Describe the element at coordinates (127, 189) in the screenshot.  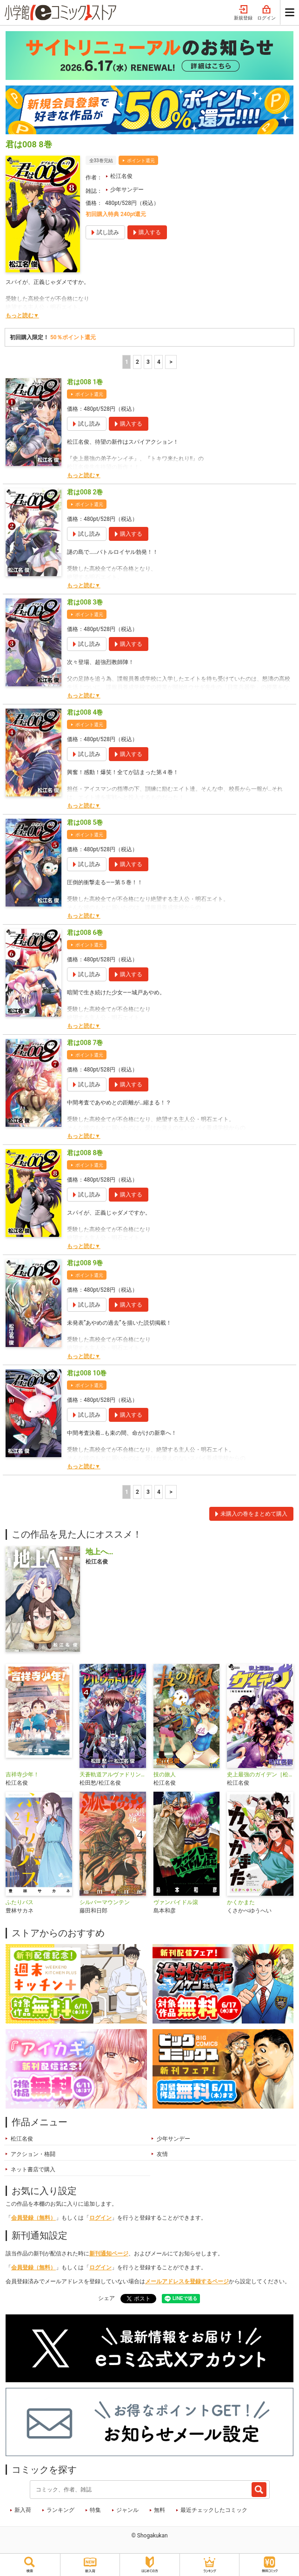
I see `少年サンデー` at that location.